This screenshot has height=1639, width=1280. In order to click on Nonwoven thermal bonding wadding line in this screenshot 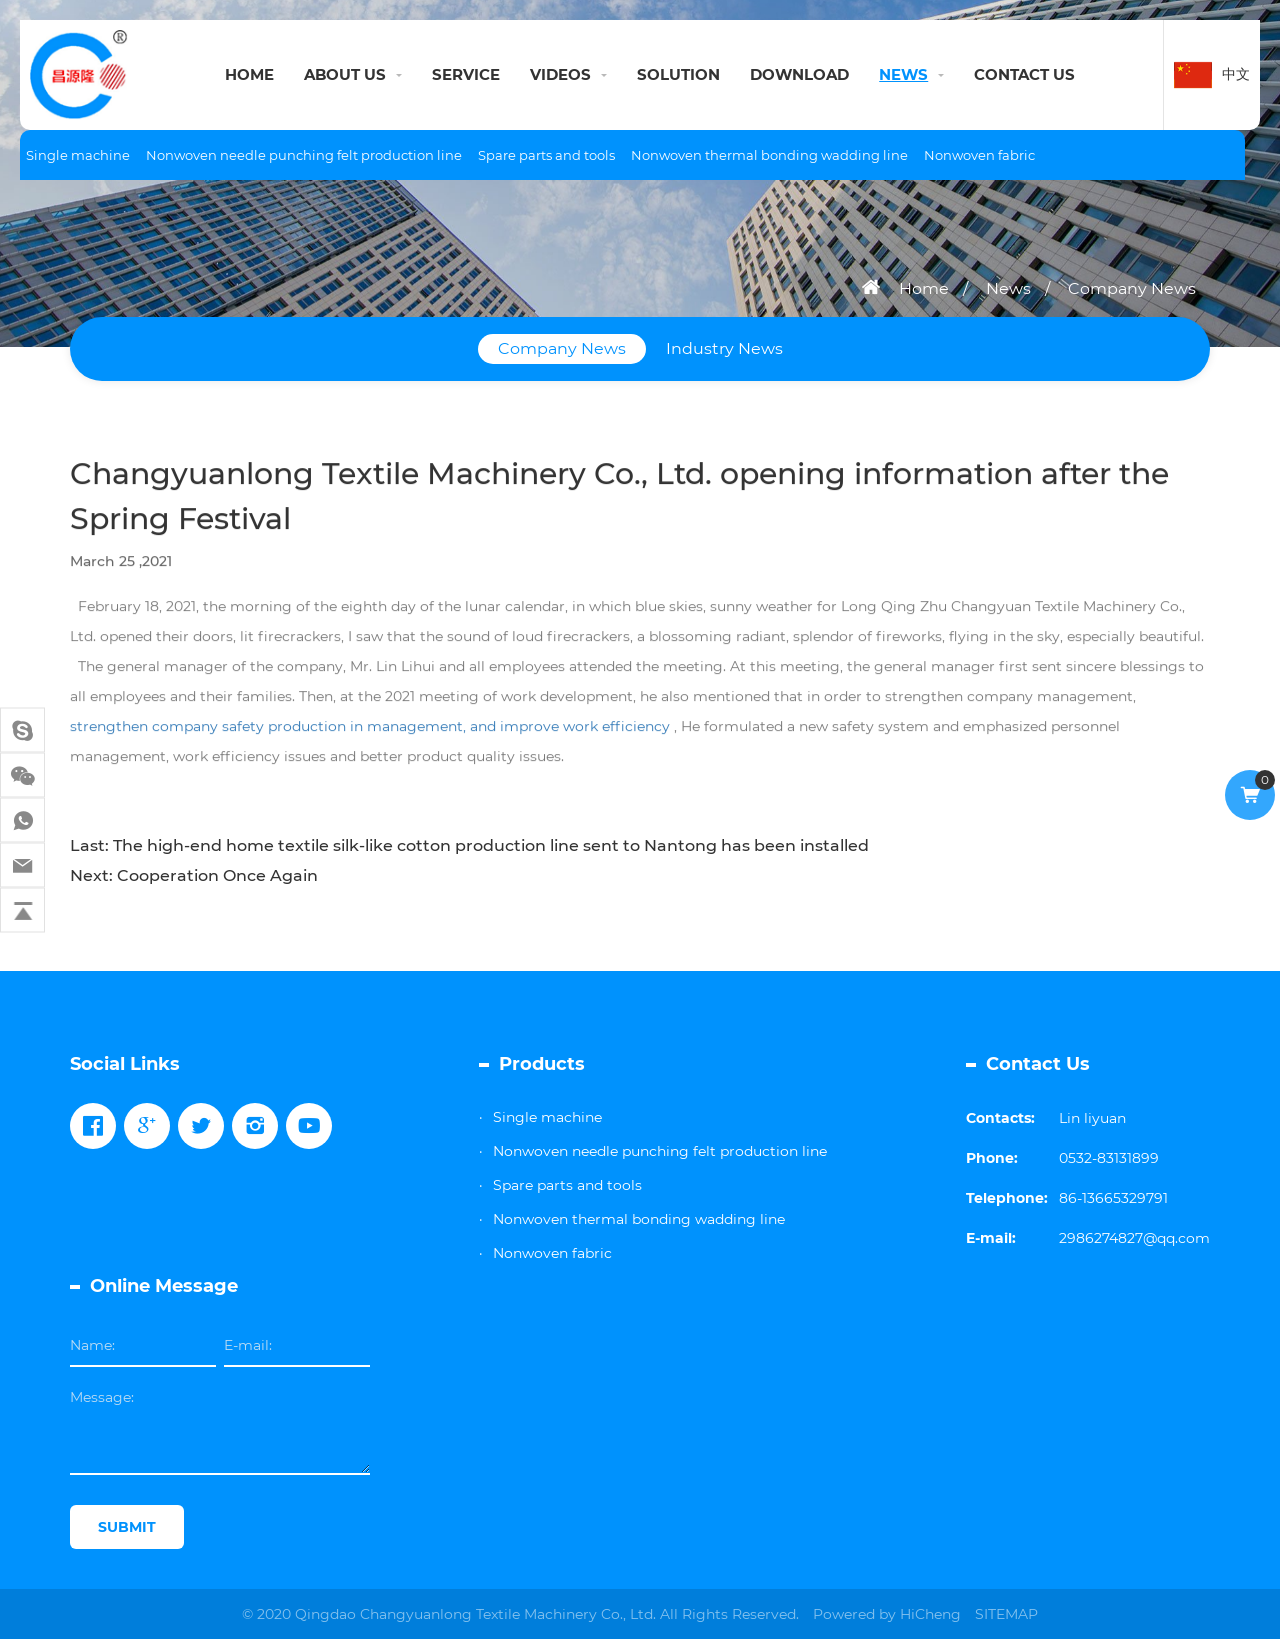, I will do `click(769, 155)`.